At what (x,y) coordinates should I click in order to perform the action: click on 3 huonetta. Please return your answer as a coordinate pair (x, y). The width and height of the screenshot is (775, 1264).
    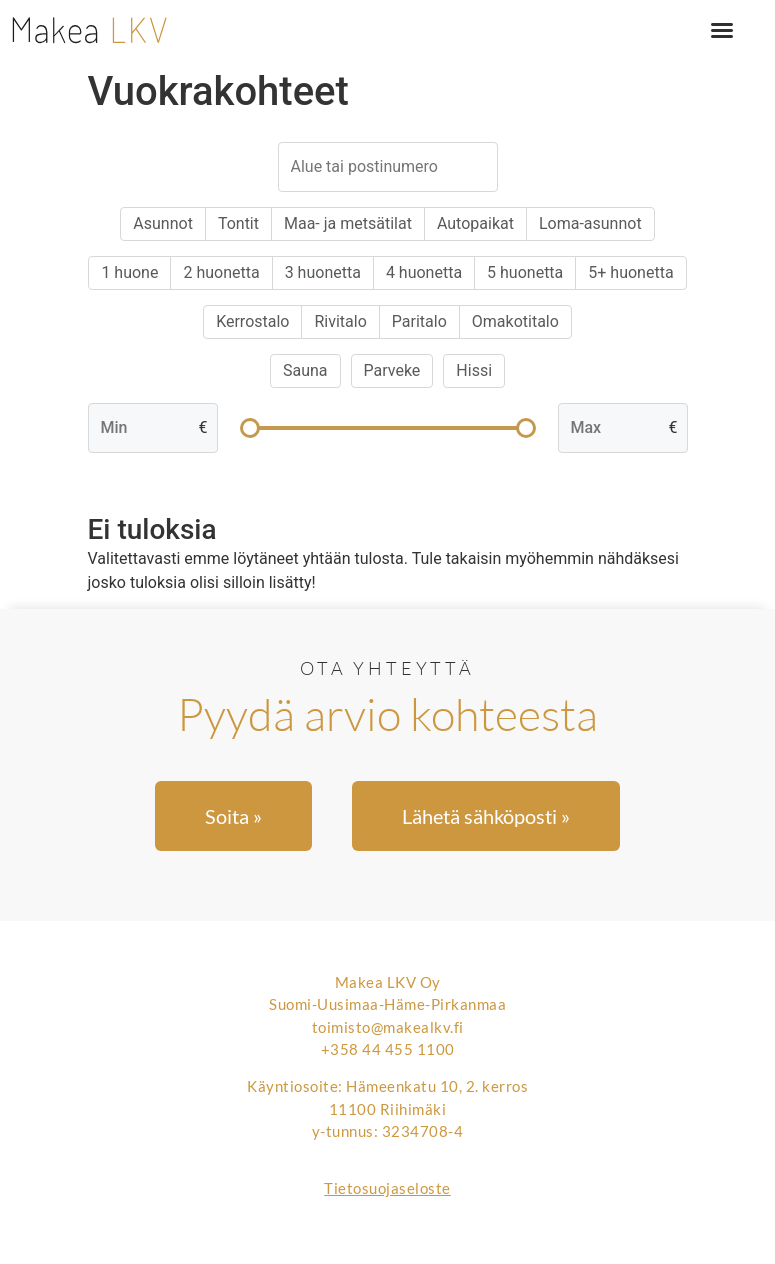
    Looking at the image, I should click on (323, 272).